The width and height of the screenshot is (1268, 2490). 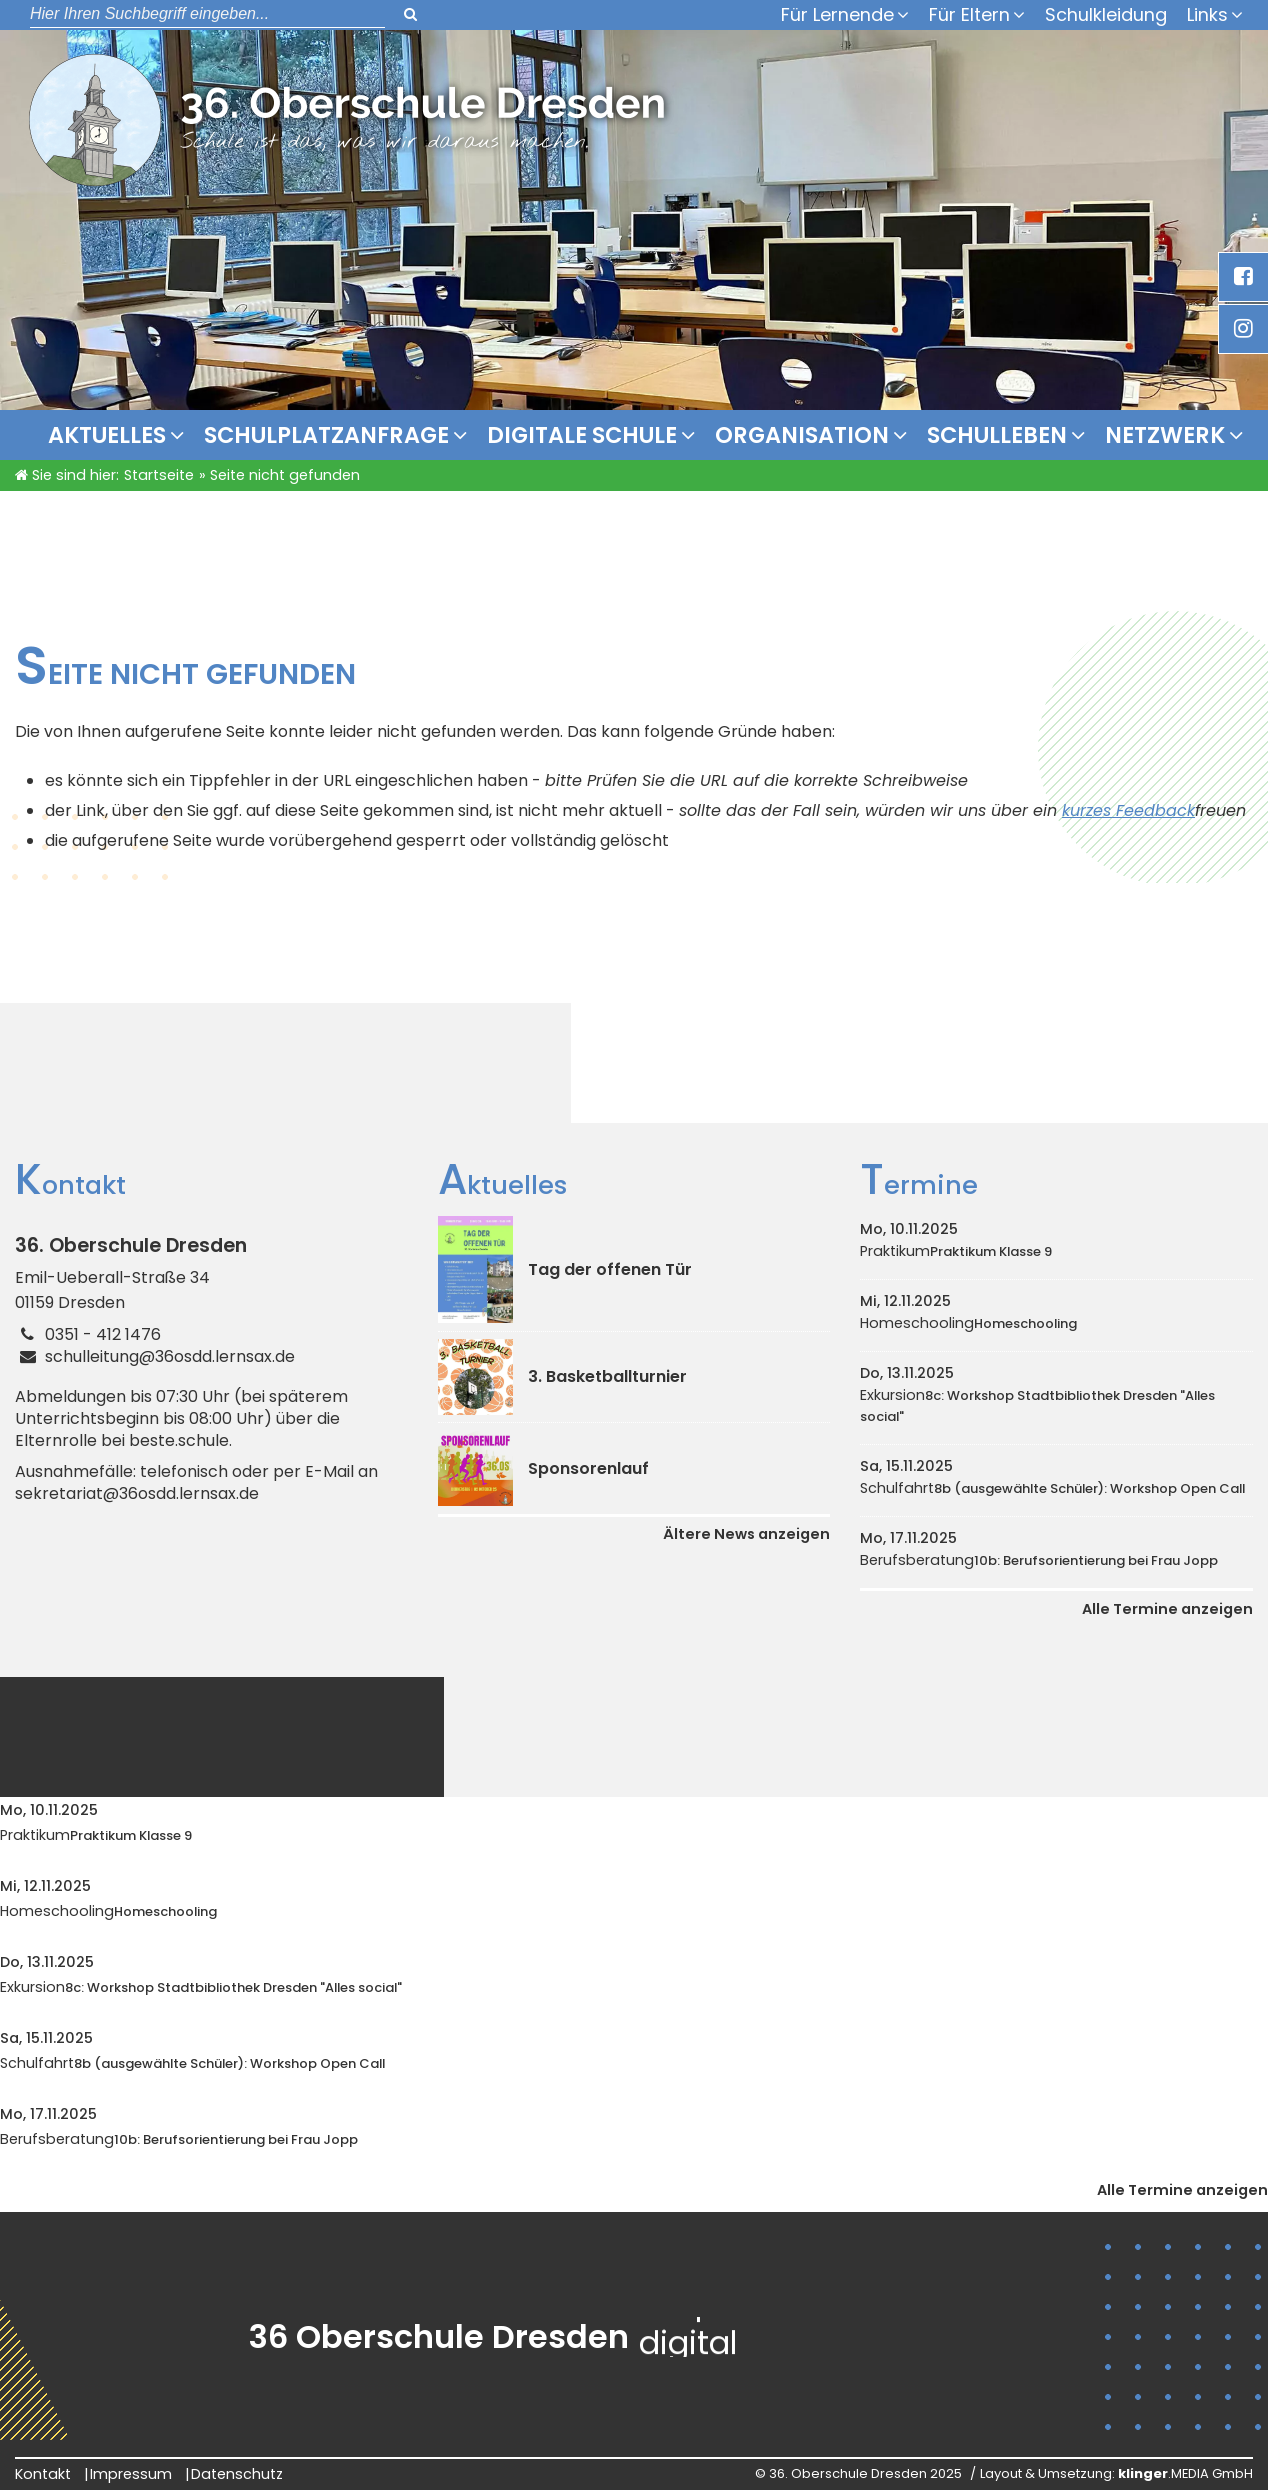 I want to click on kurzes, so click(x=1089, y=810).